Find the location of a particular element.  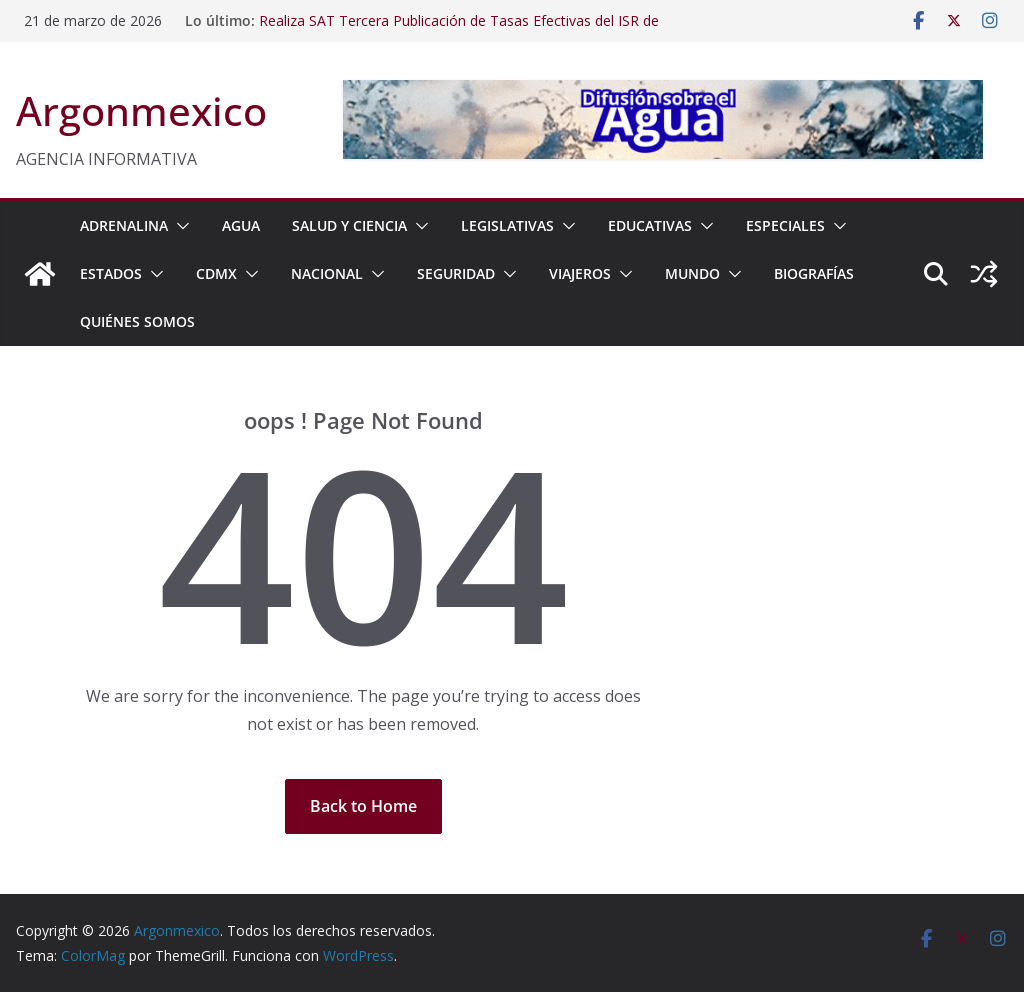

AGUA is located at coordinates (241, 225).